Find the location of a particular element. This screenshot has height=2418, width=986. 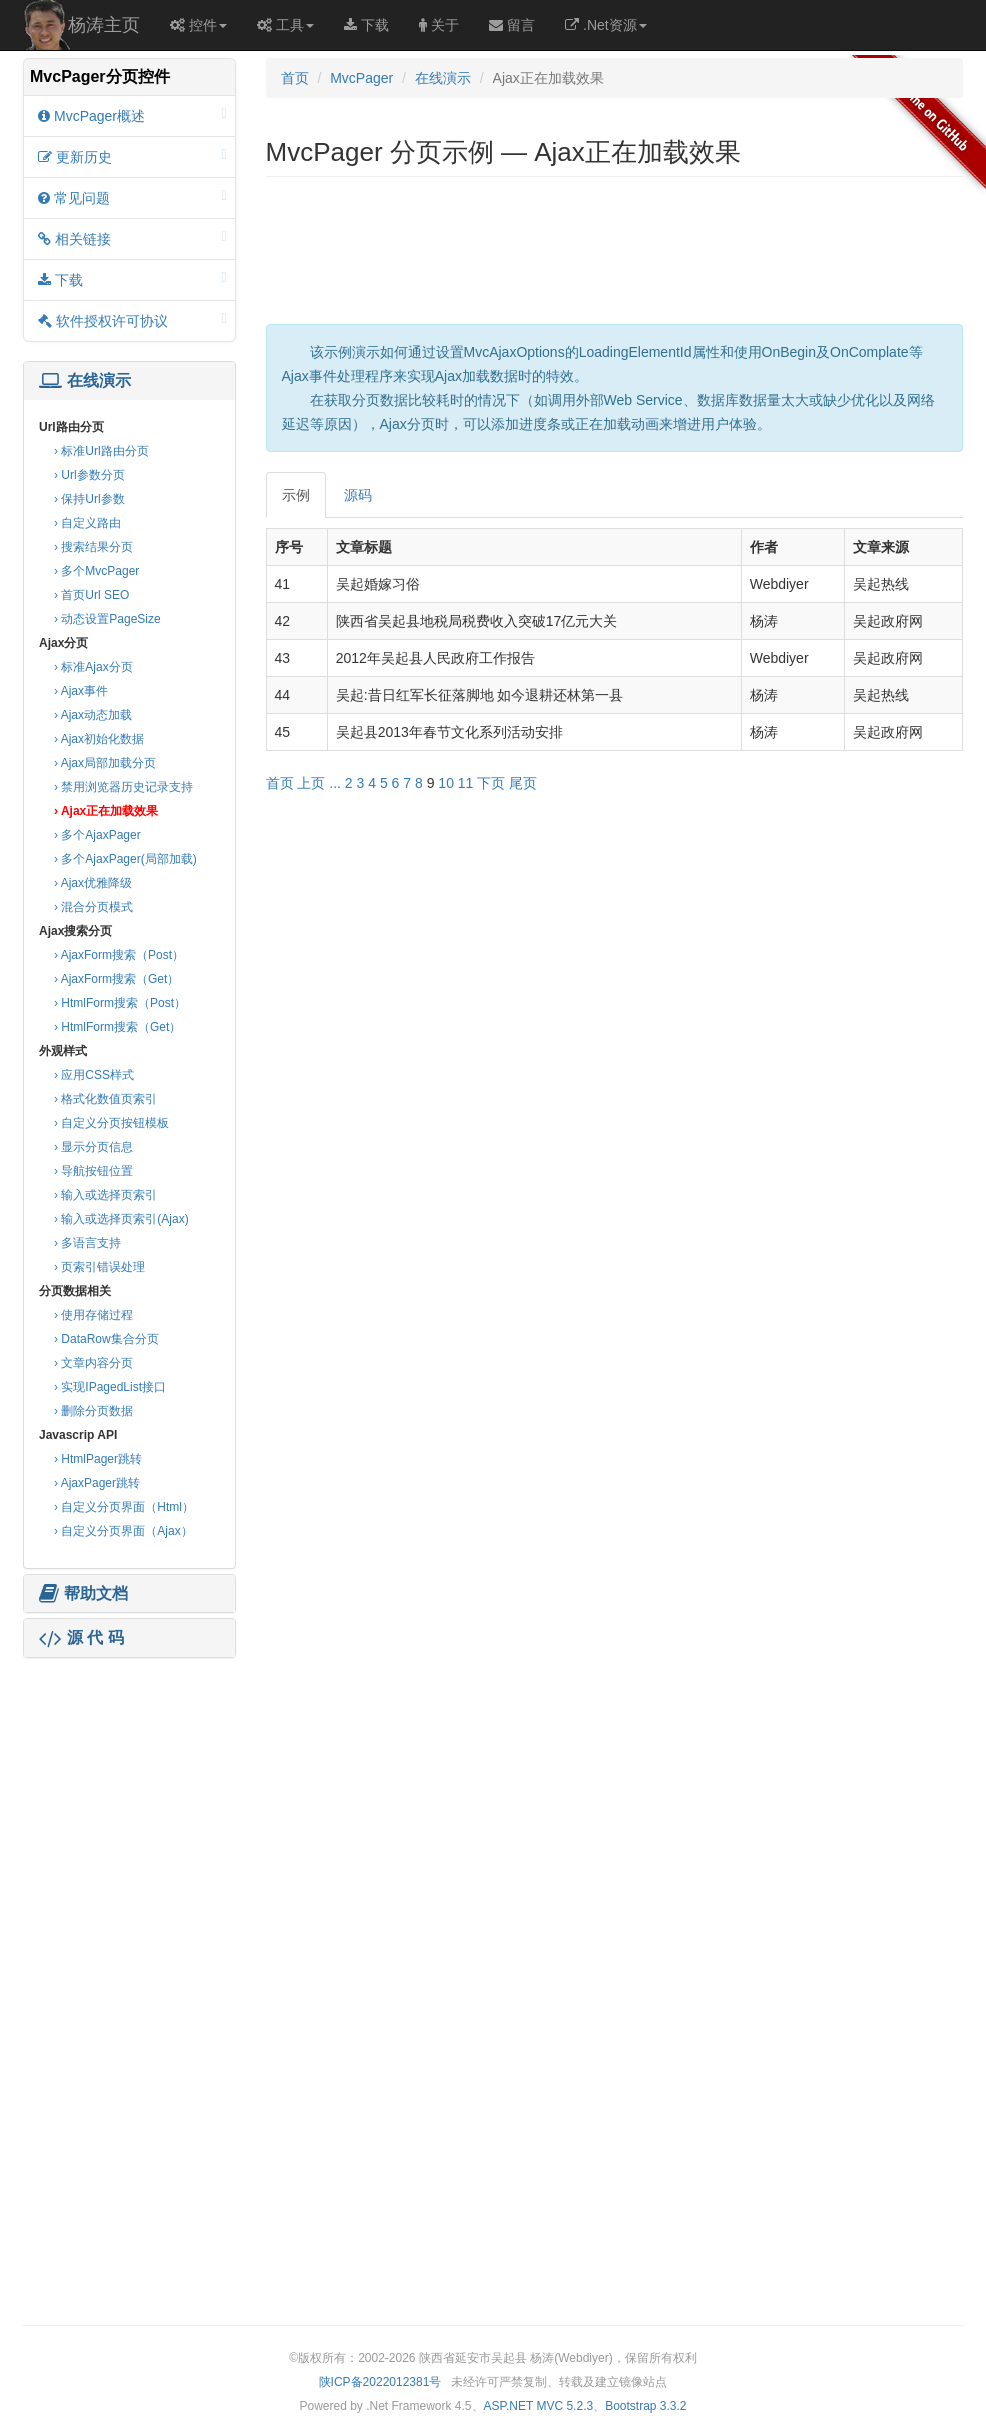

› 删除分页数据 is located at coordinates (93, 1411).